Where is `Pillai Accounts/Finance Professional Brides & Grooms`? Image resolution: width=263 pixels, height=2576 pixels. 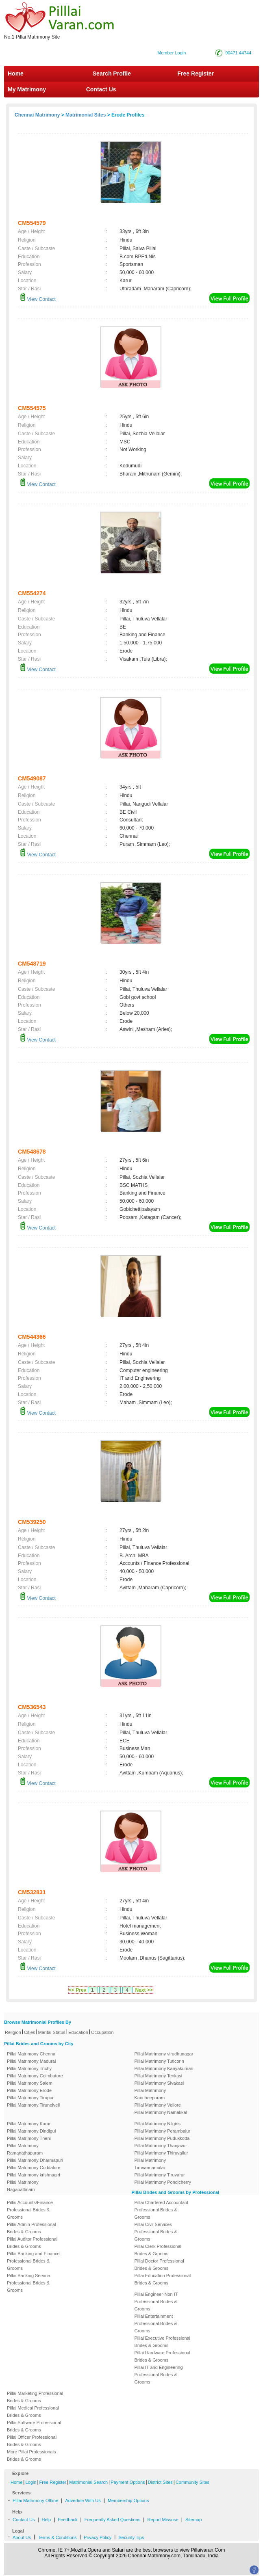 Pillai Accounts/Finance Professional Brides & Grooms is located at coordinates (30, 2209).